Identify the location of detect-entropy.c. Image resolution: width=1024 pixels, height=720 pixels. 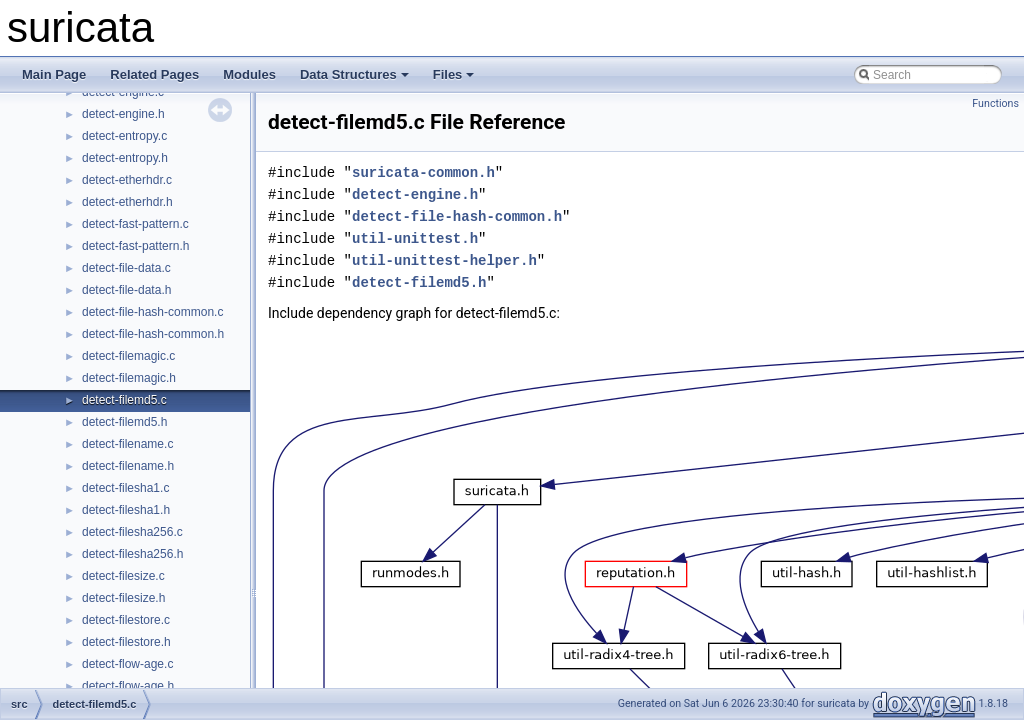
(124, 136).